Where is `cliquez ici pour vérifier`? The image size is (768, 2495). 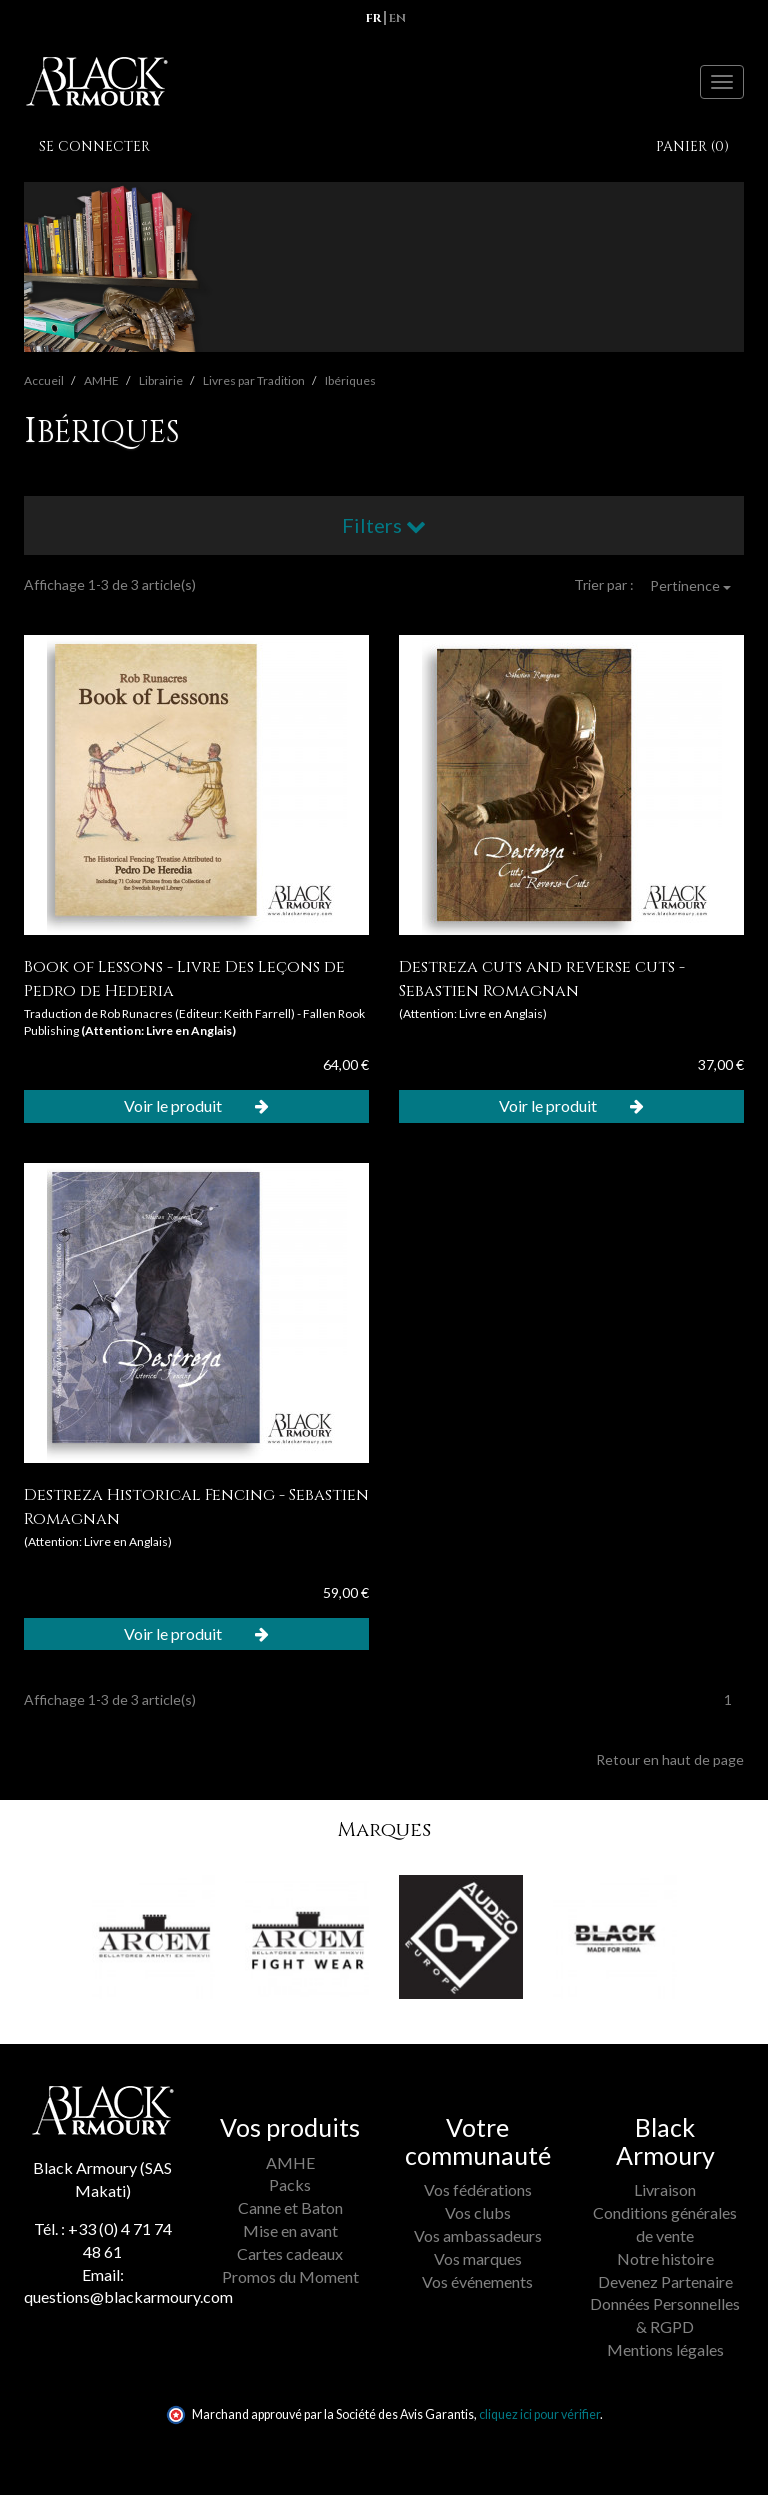
cliquez ici pour vérifier is located at coordinates (539, 2414).